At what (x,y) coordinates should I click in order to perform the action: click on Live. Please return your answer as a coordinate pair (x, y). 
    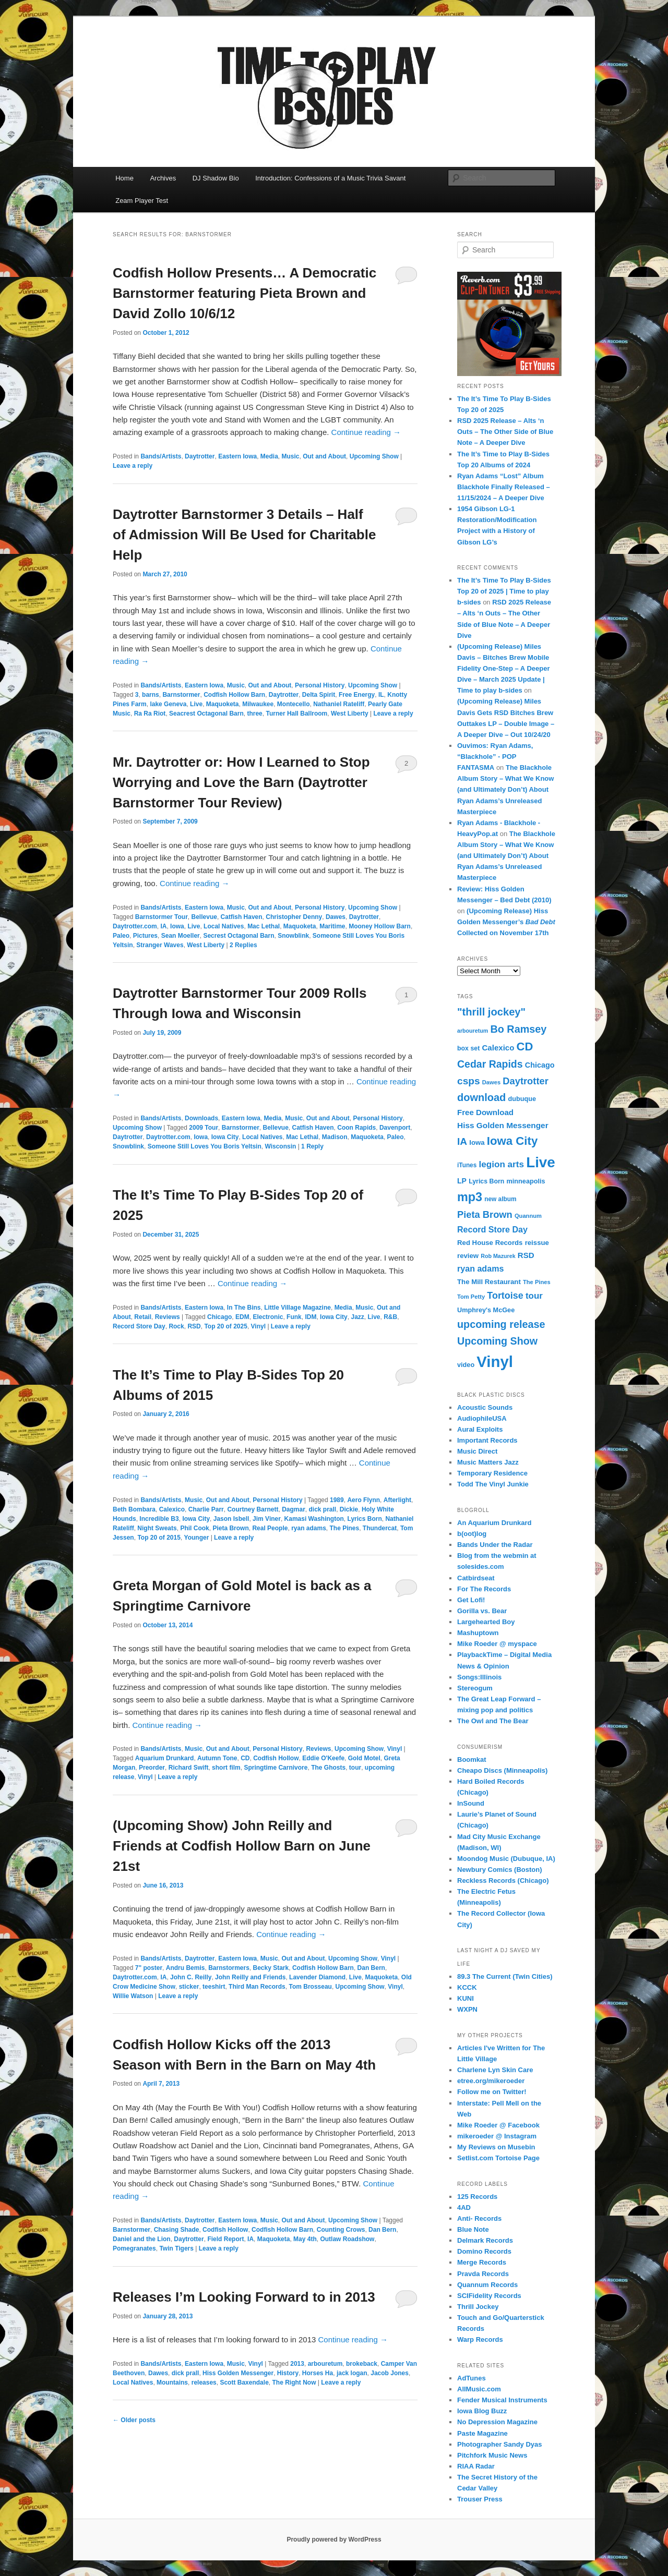
    Looking at the image, I should click on (196, 704).